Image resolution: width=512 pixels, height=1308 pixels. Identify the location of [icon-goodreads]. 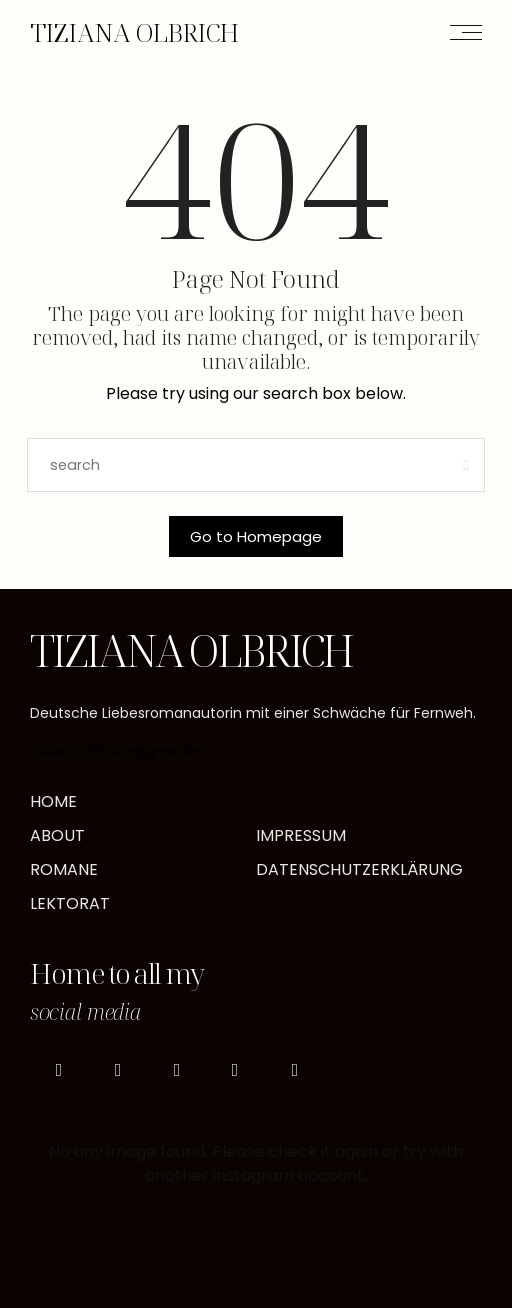
(236, 1070).